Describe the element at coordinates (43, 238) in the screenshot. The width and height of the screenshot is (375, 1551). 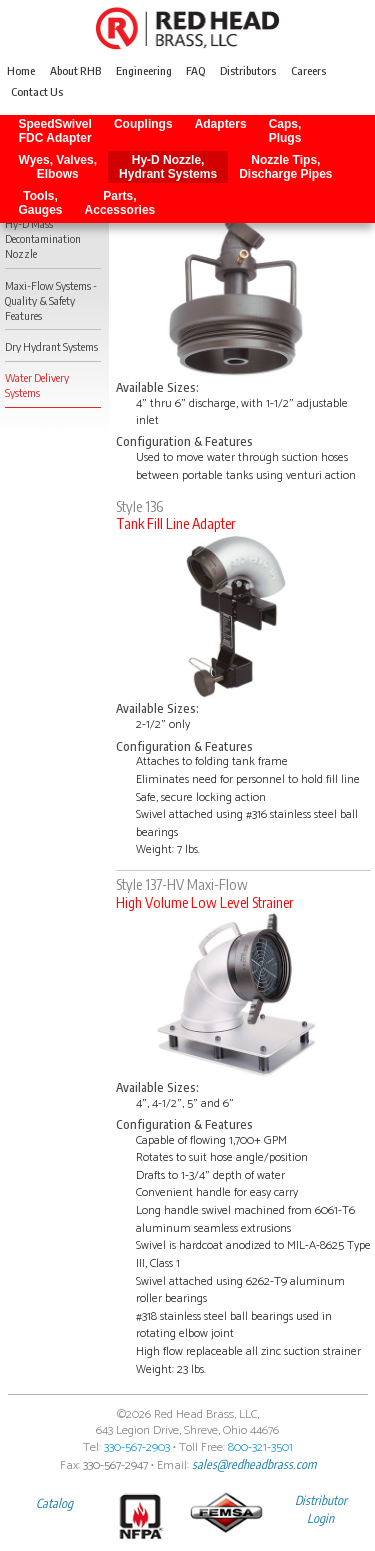
I see `Hy-D Mass Decontamination Nozzle` at that location.